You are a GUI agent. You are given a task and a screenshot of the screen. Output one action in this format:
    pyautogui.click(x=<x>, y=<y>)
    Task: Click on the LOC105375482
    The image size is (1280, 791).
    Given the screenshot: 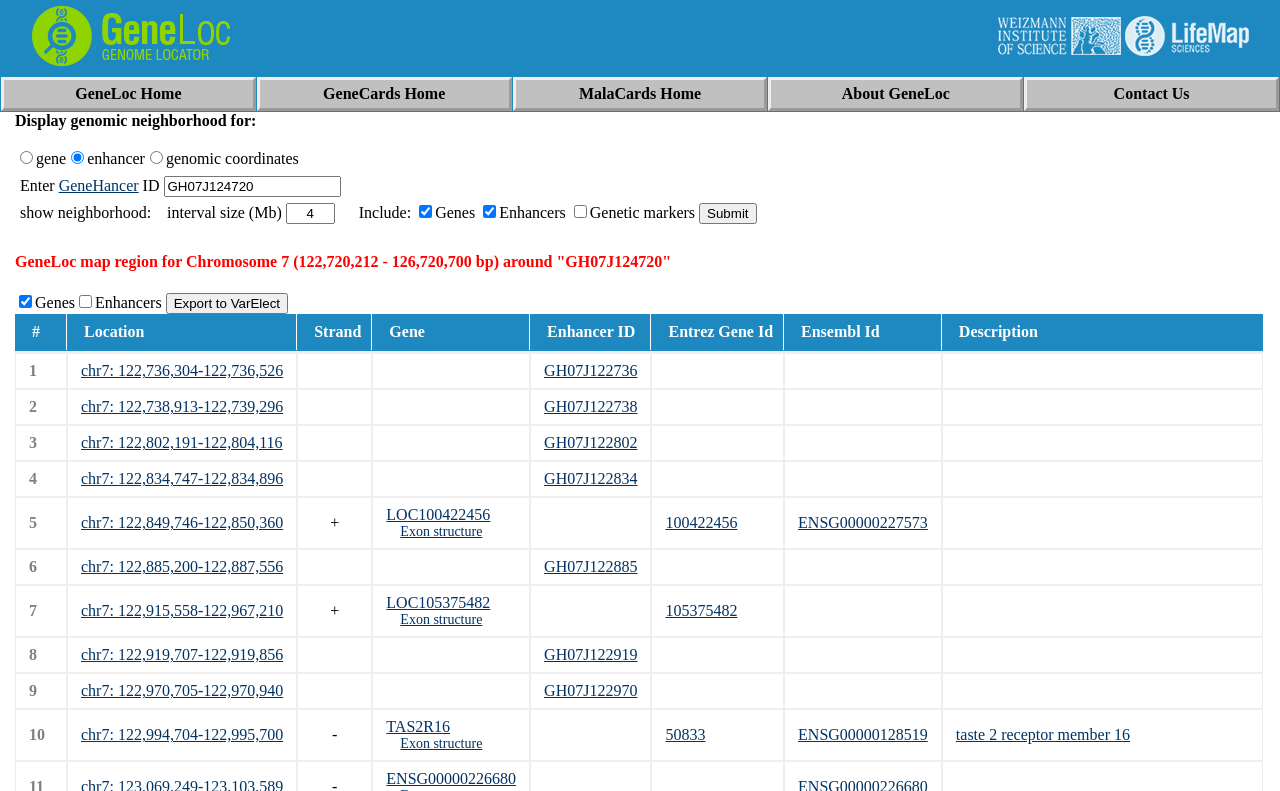 What is the action you would take?
    pyautogui.click(x=438, y=602)
    